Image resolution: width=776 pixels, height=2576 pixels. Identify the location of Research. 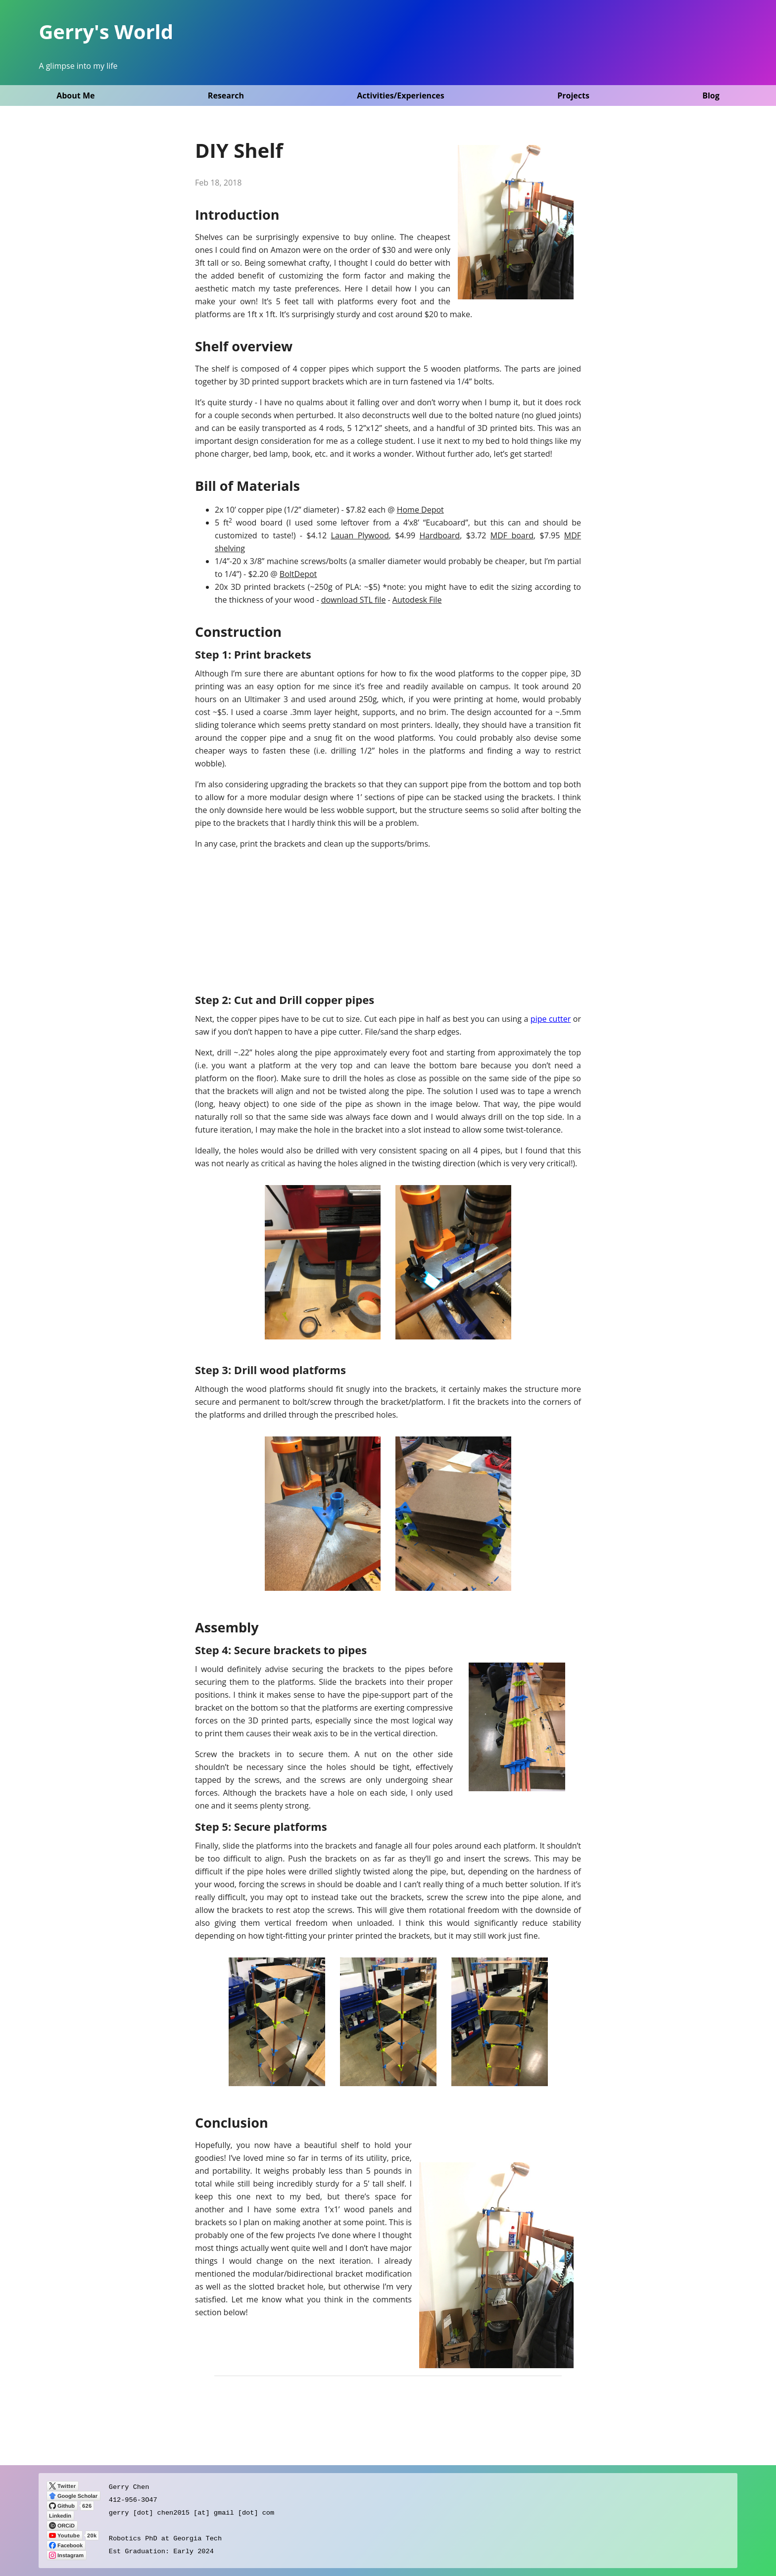
(226, 95).